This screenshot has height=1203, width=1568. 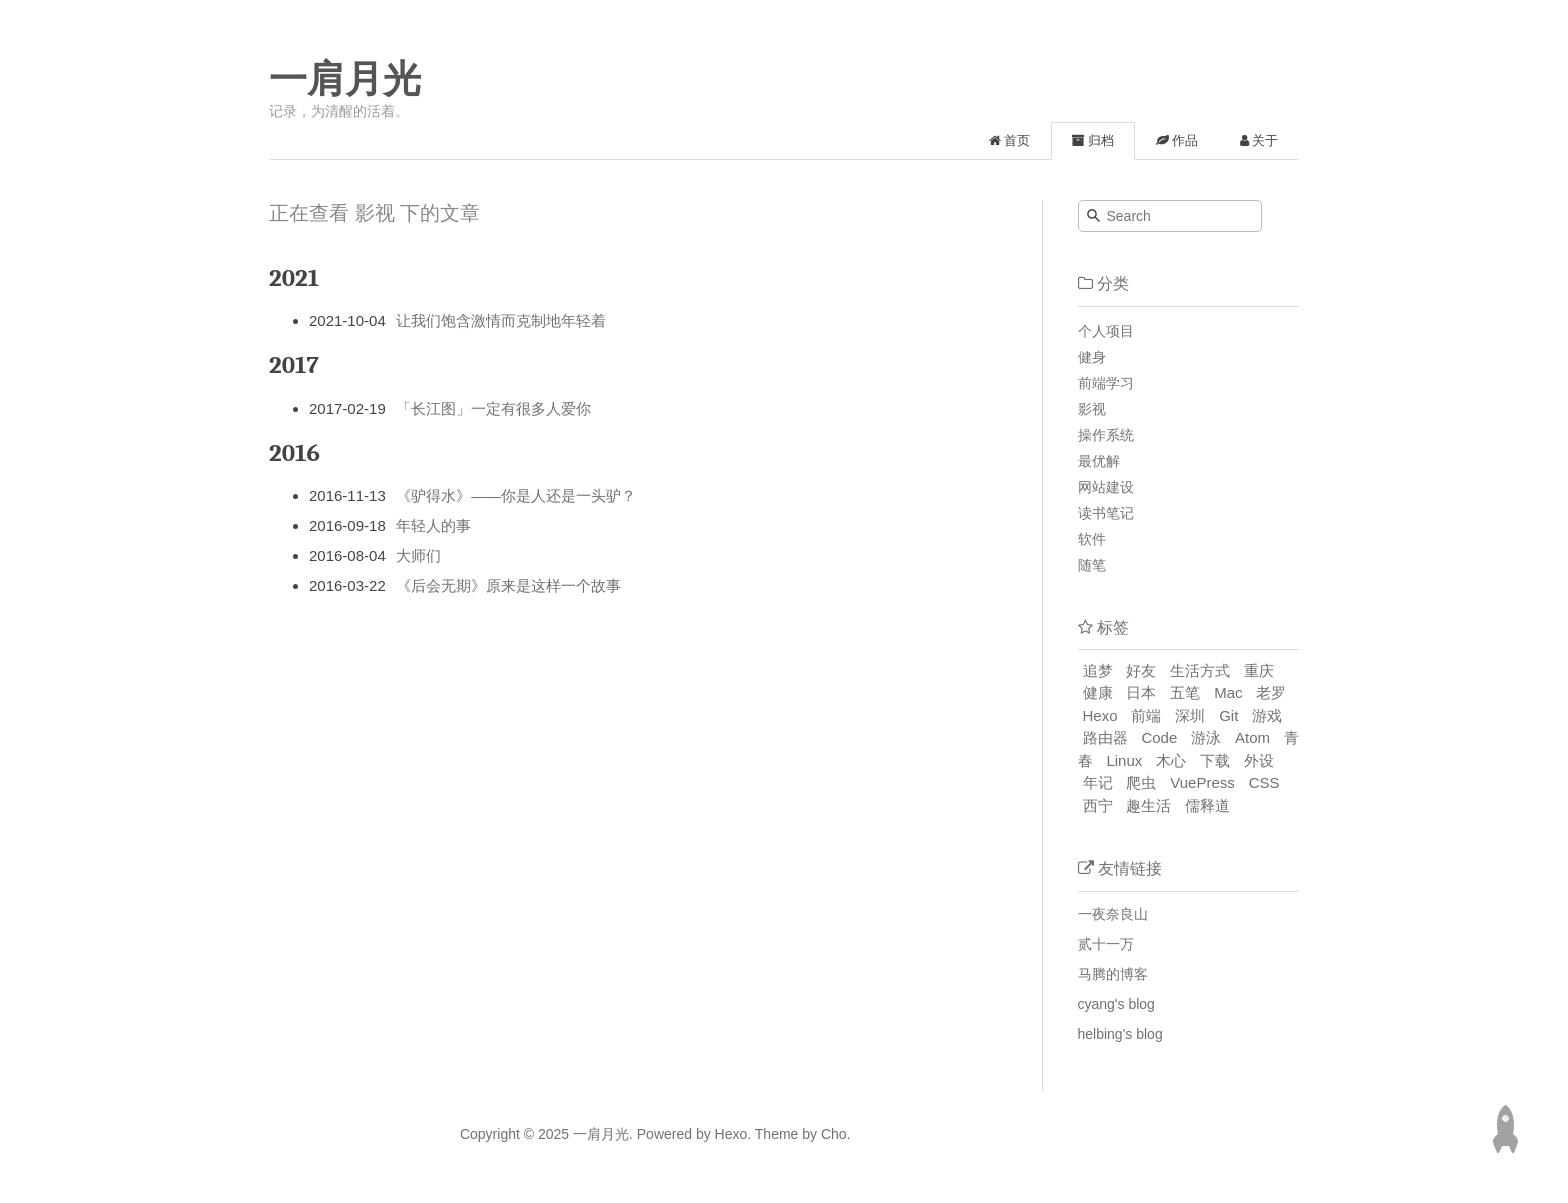 I want to click on 年轻人的事, so click(x=433, y=525).